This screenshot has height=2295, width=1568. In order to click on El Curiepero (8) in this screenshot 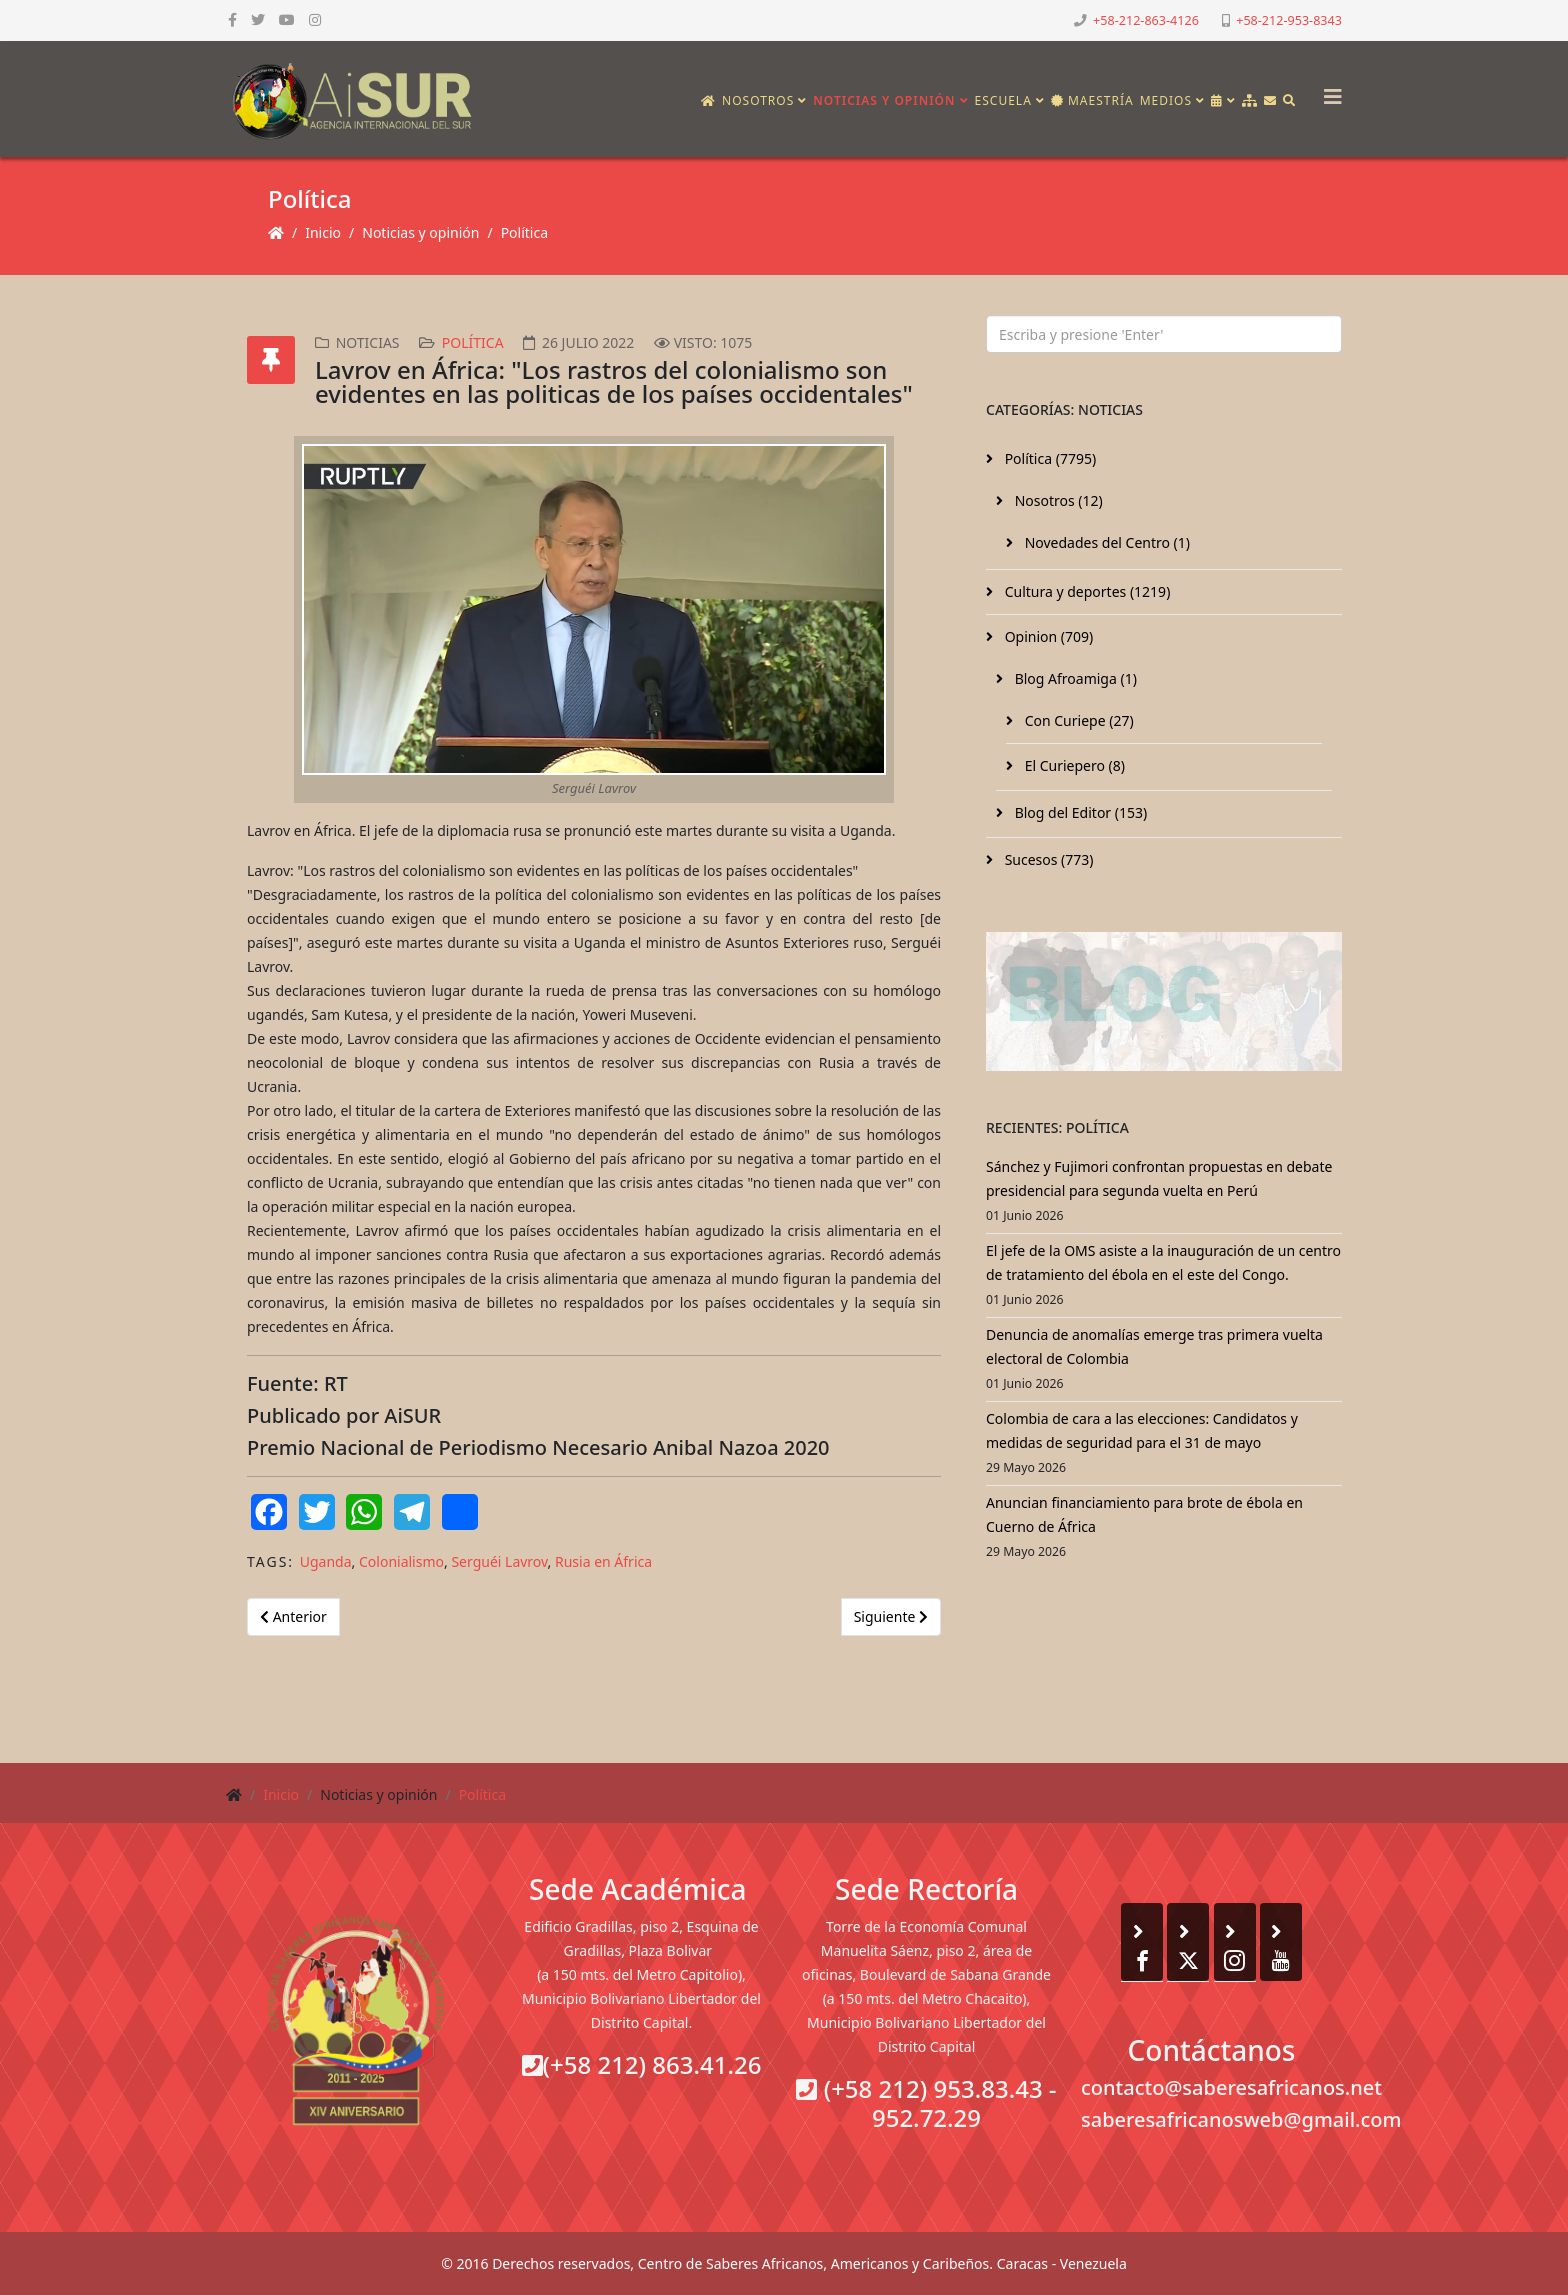, I will do `click(1073, 765)`.